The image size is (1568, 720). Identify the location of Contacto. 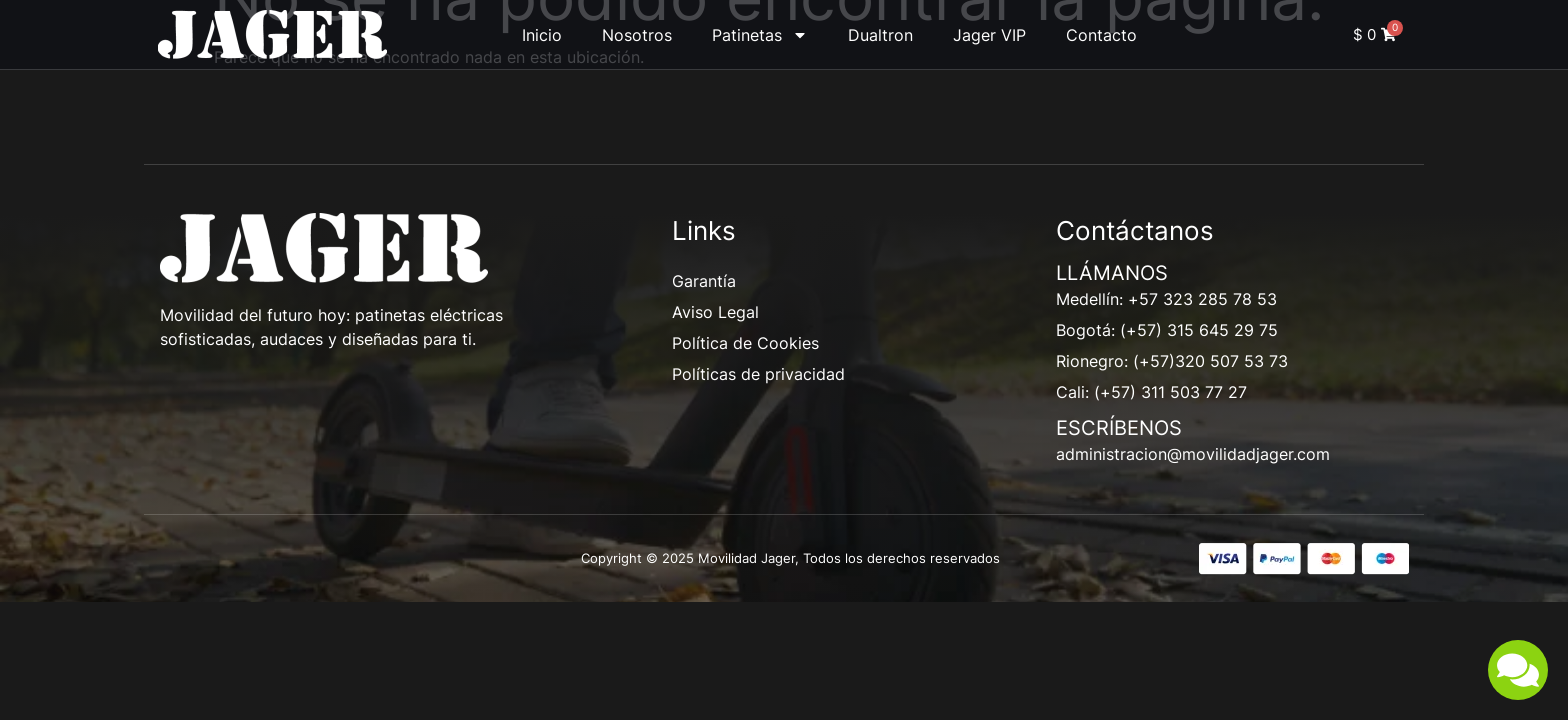
(1101, 35).